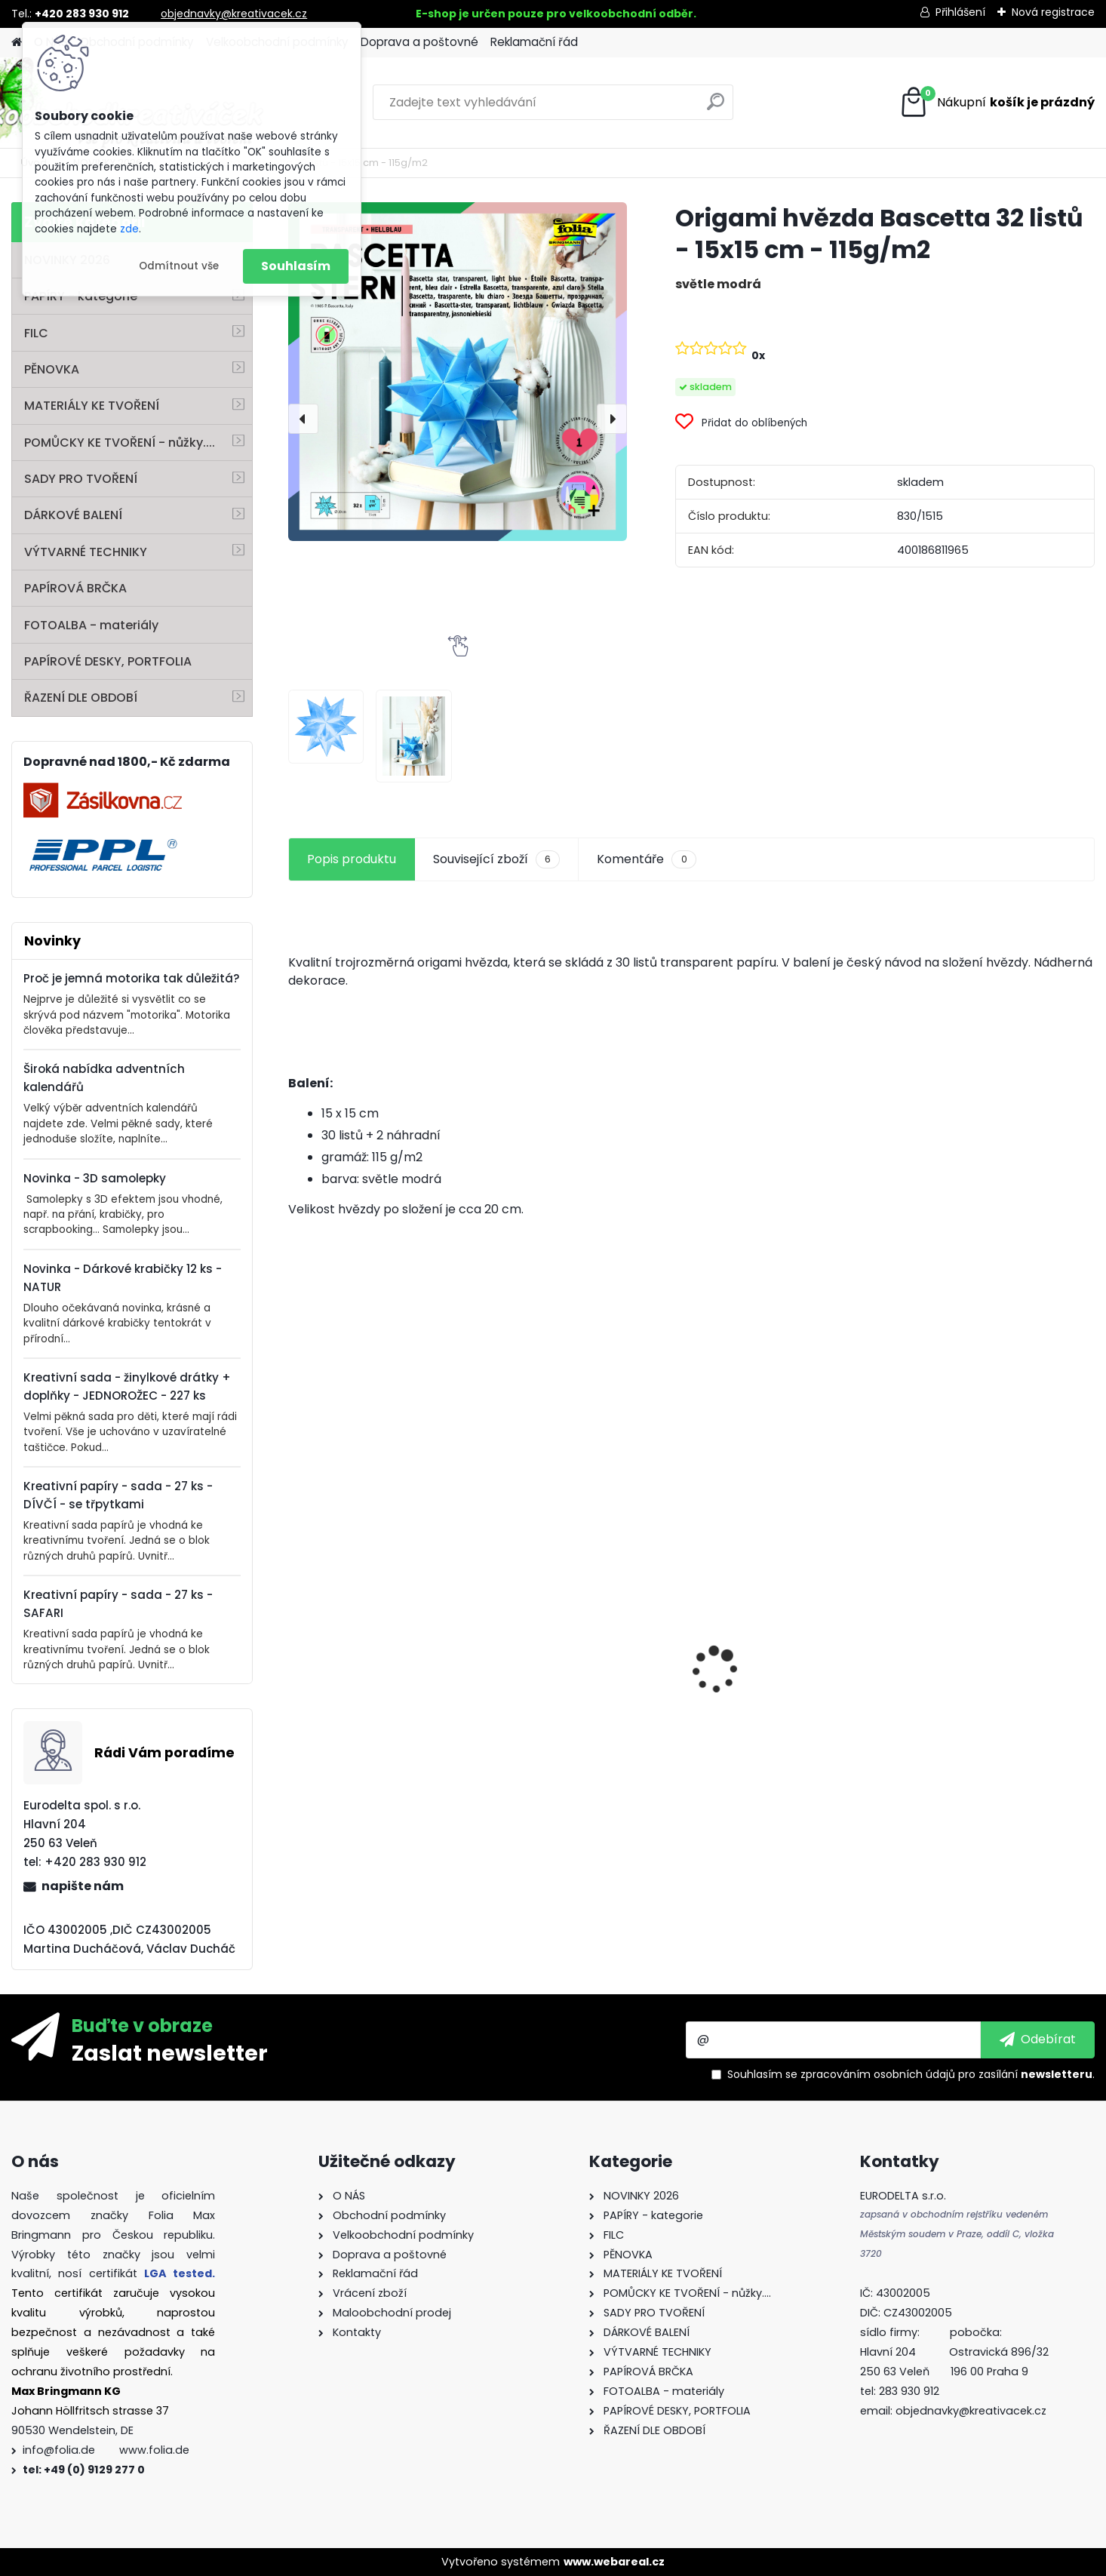 The image size is (1106, 2576). I want to click on PAPÍROVÁ BRČKA, so click(75, 588).